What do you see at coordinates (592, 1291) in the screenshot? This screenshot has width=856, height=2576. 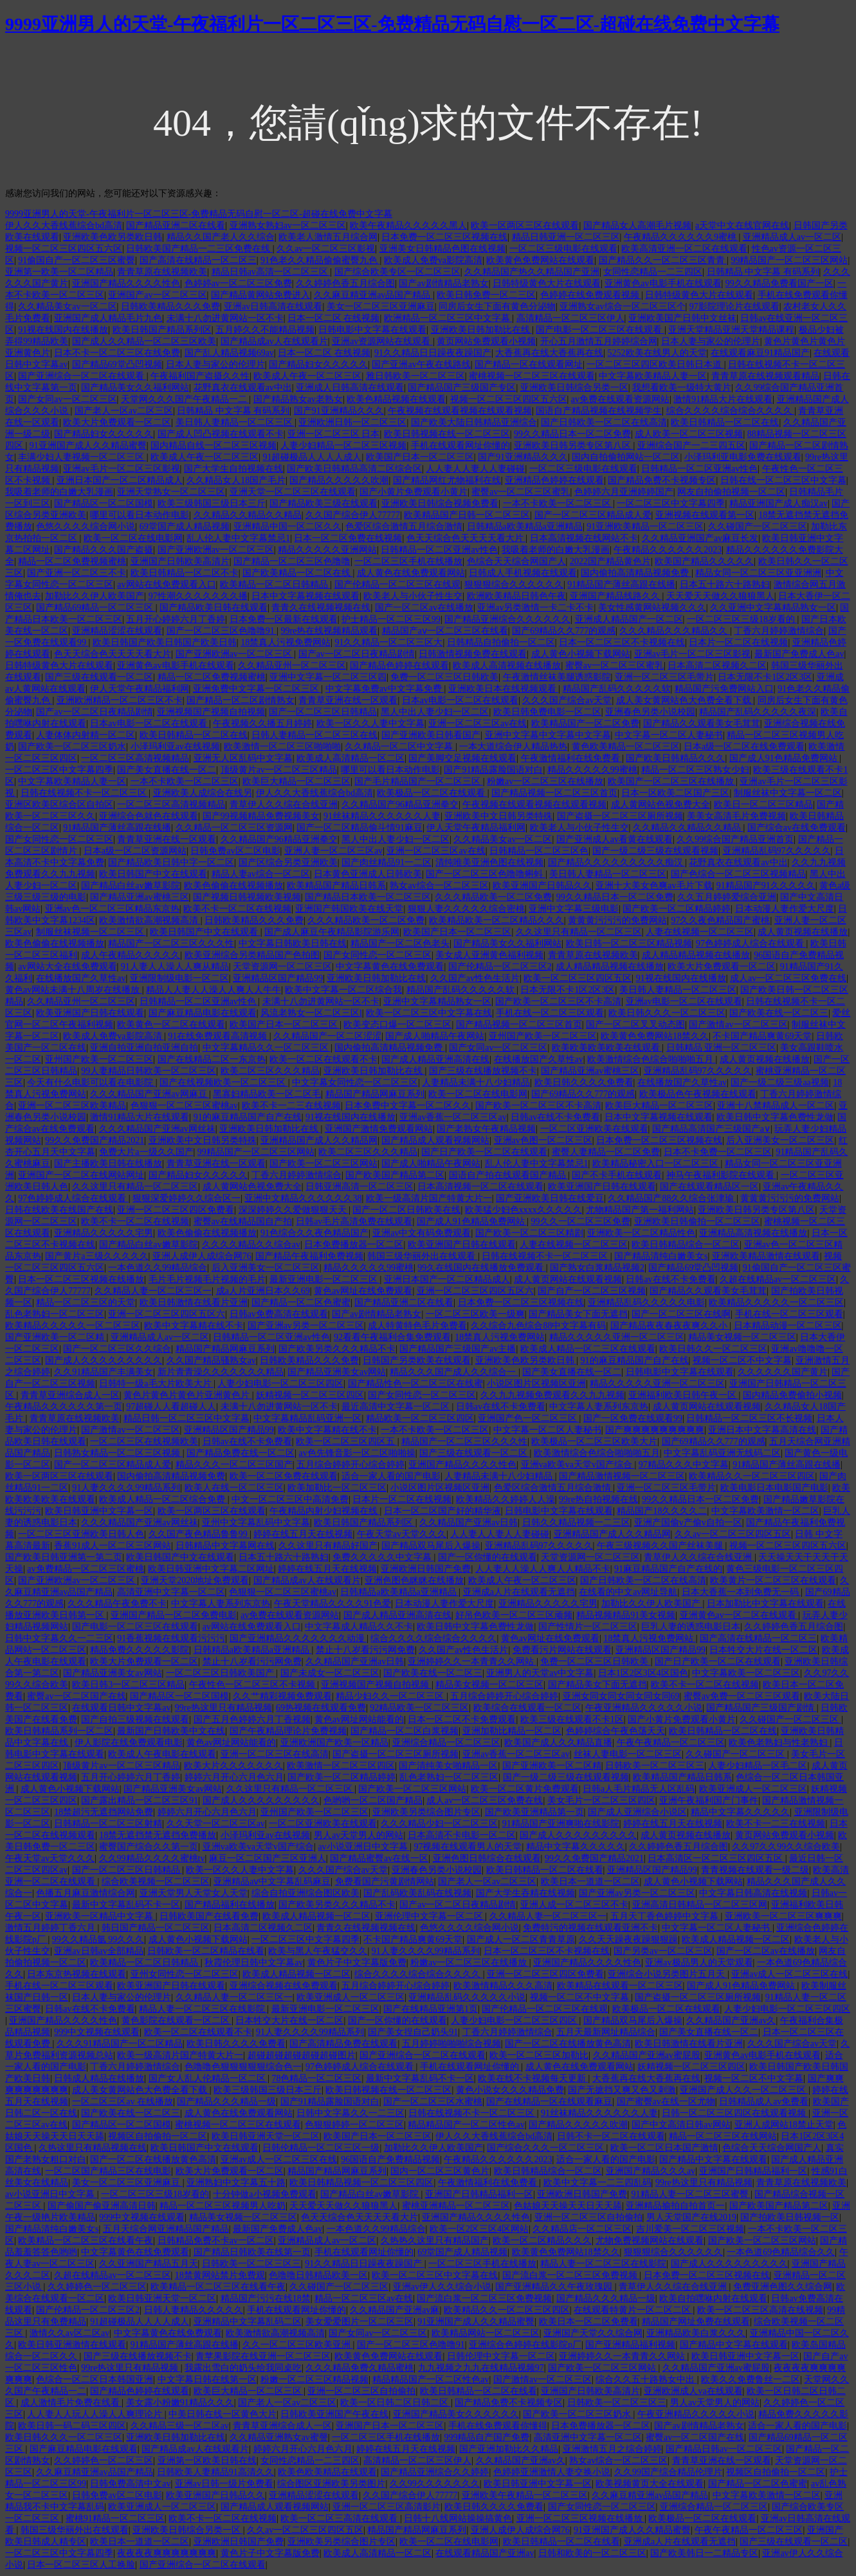 I see `国产自产一区二区三区视频` at bounding box center [592, 1291].